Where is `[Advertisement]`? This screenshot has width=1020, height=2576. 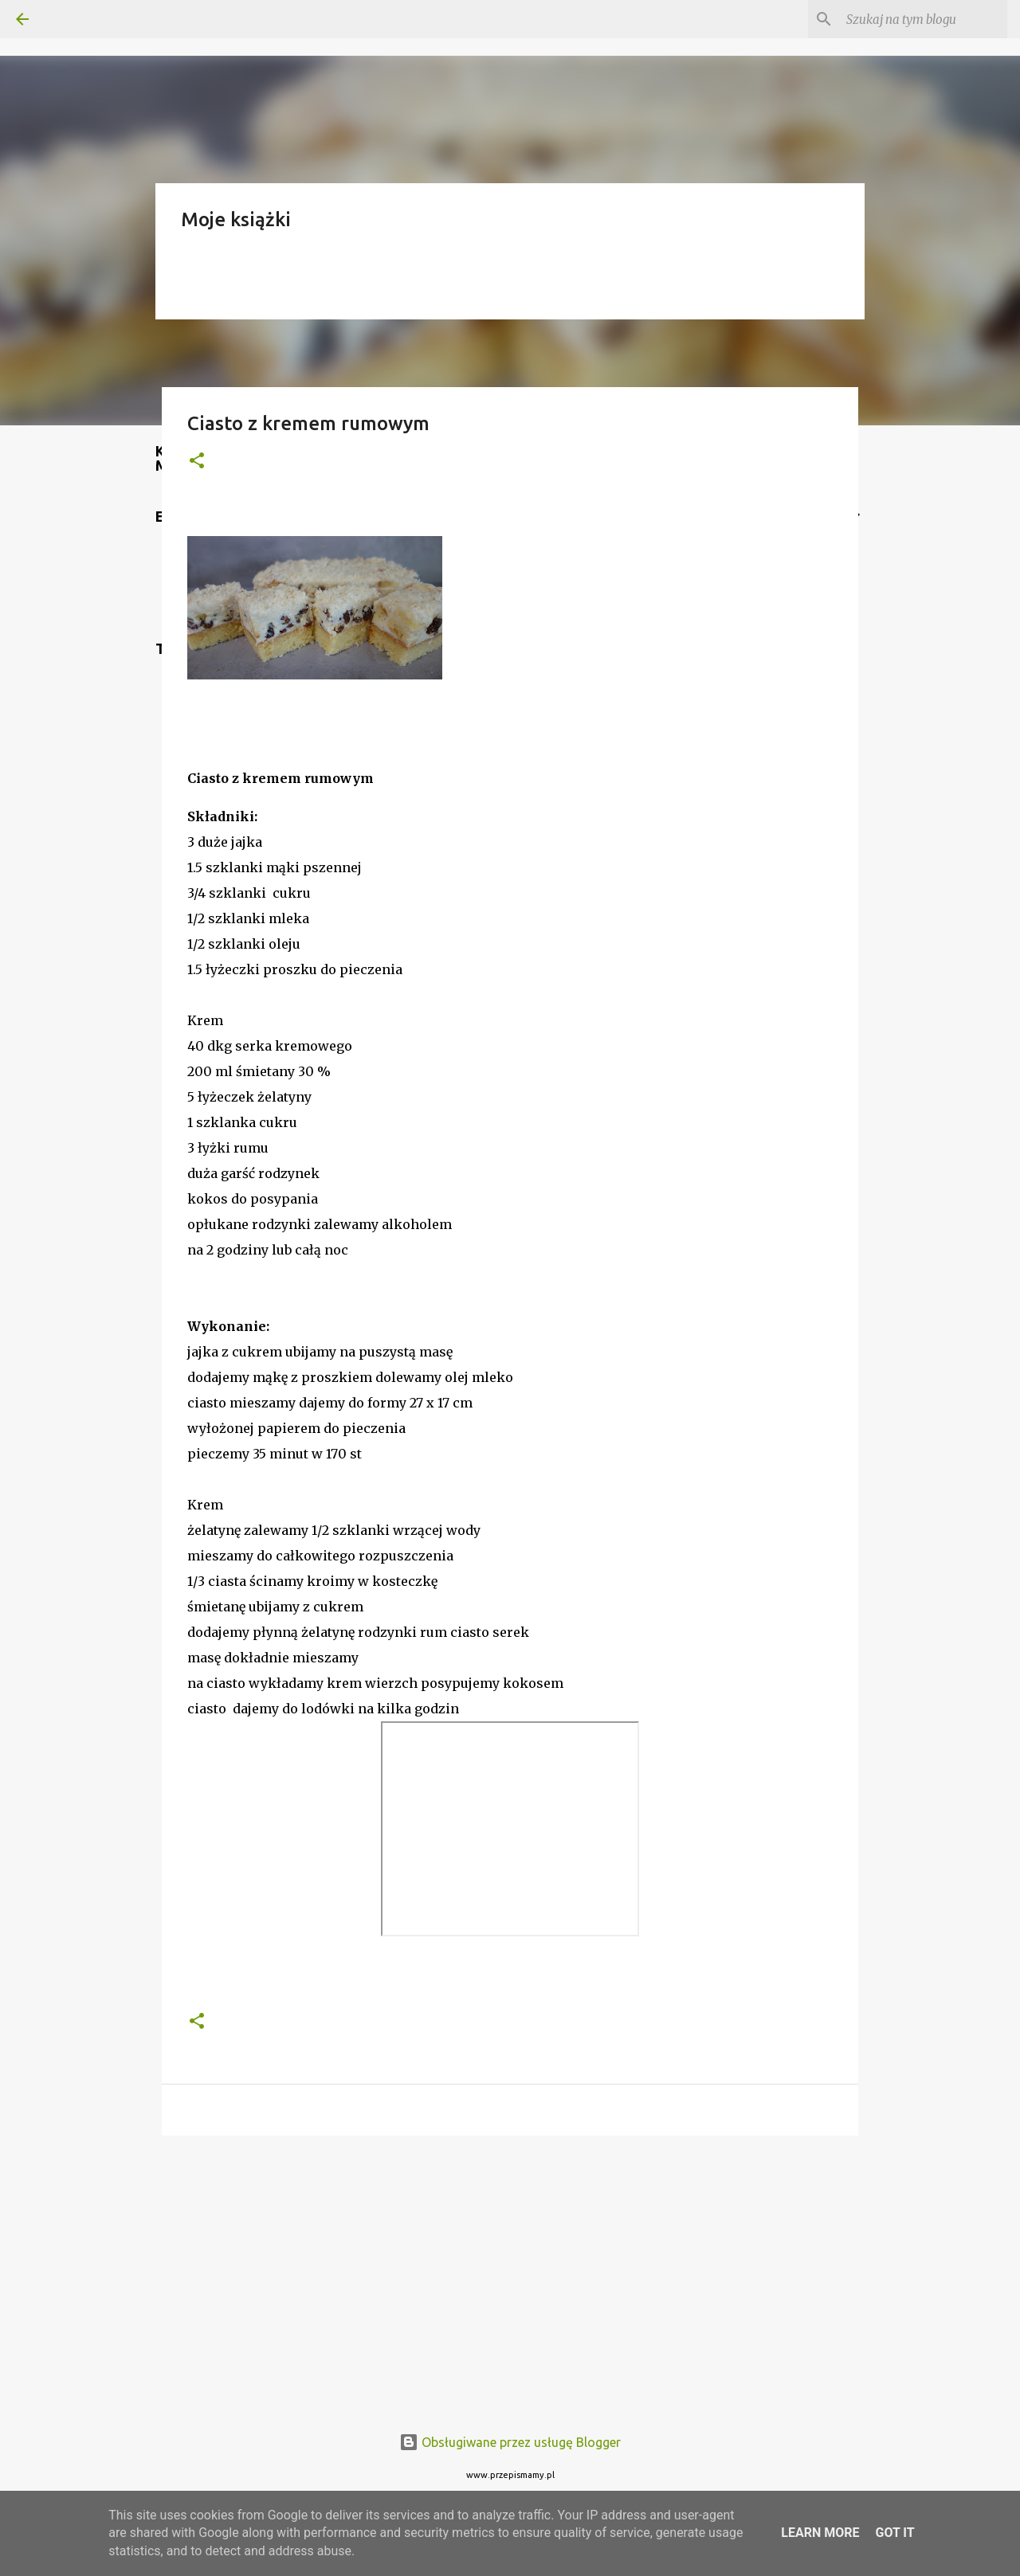
[Advertisement] is located at coordinates (510, 2270).